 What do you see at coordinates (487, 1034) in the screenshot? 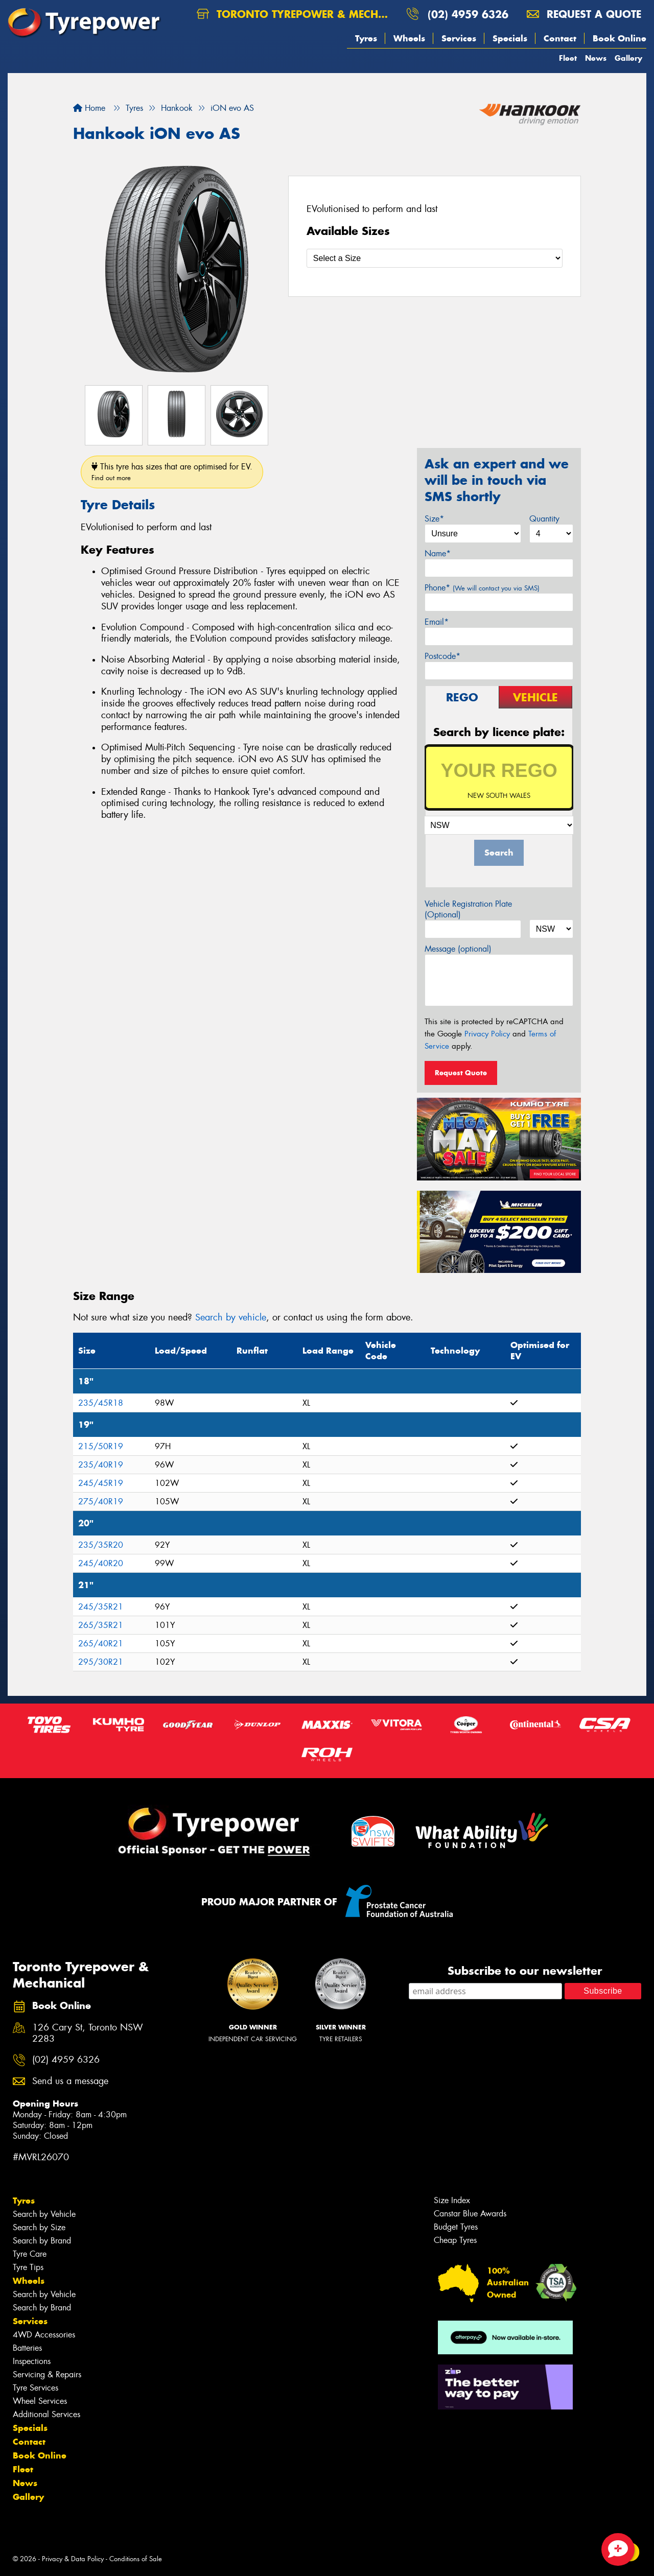
I see `Privacy Policy` at bounding box center [487, 1034].